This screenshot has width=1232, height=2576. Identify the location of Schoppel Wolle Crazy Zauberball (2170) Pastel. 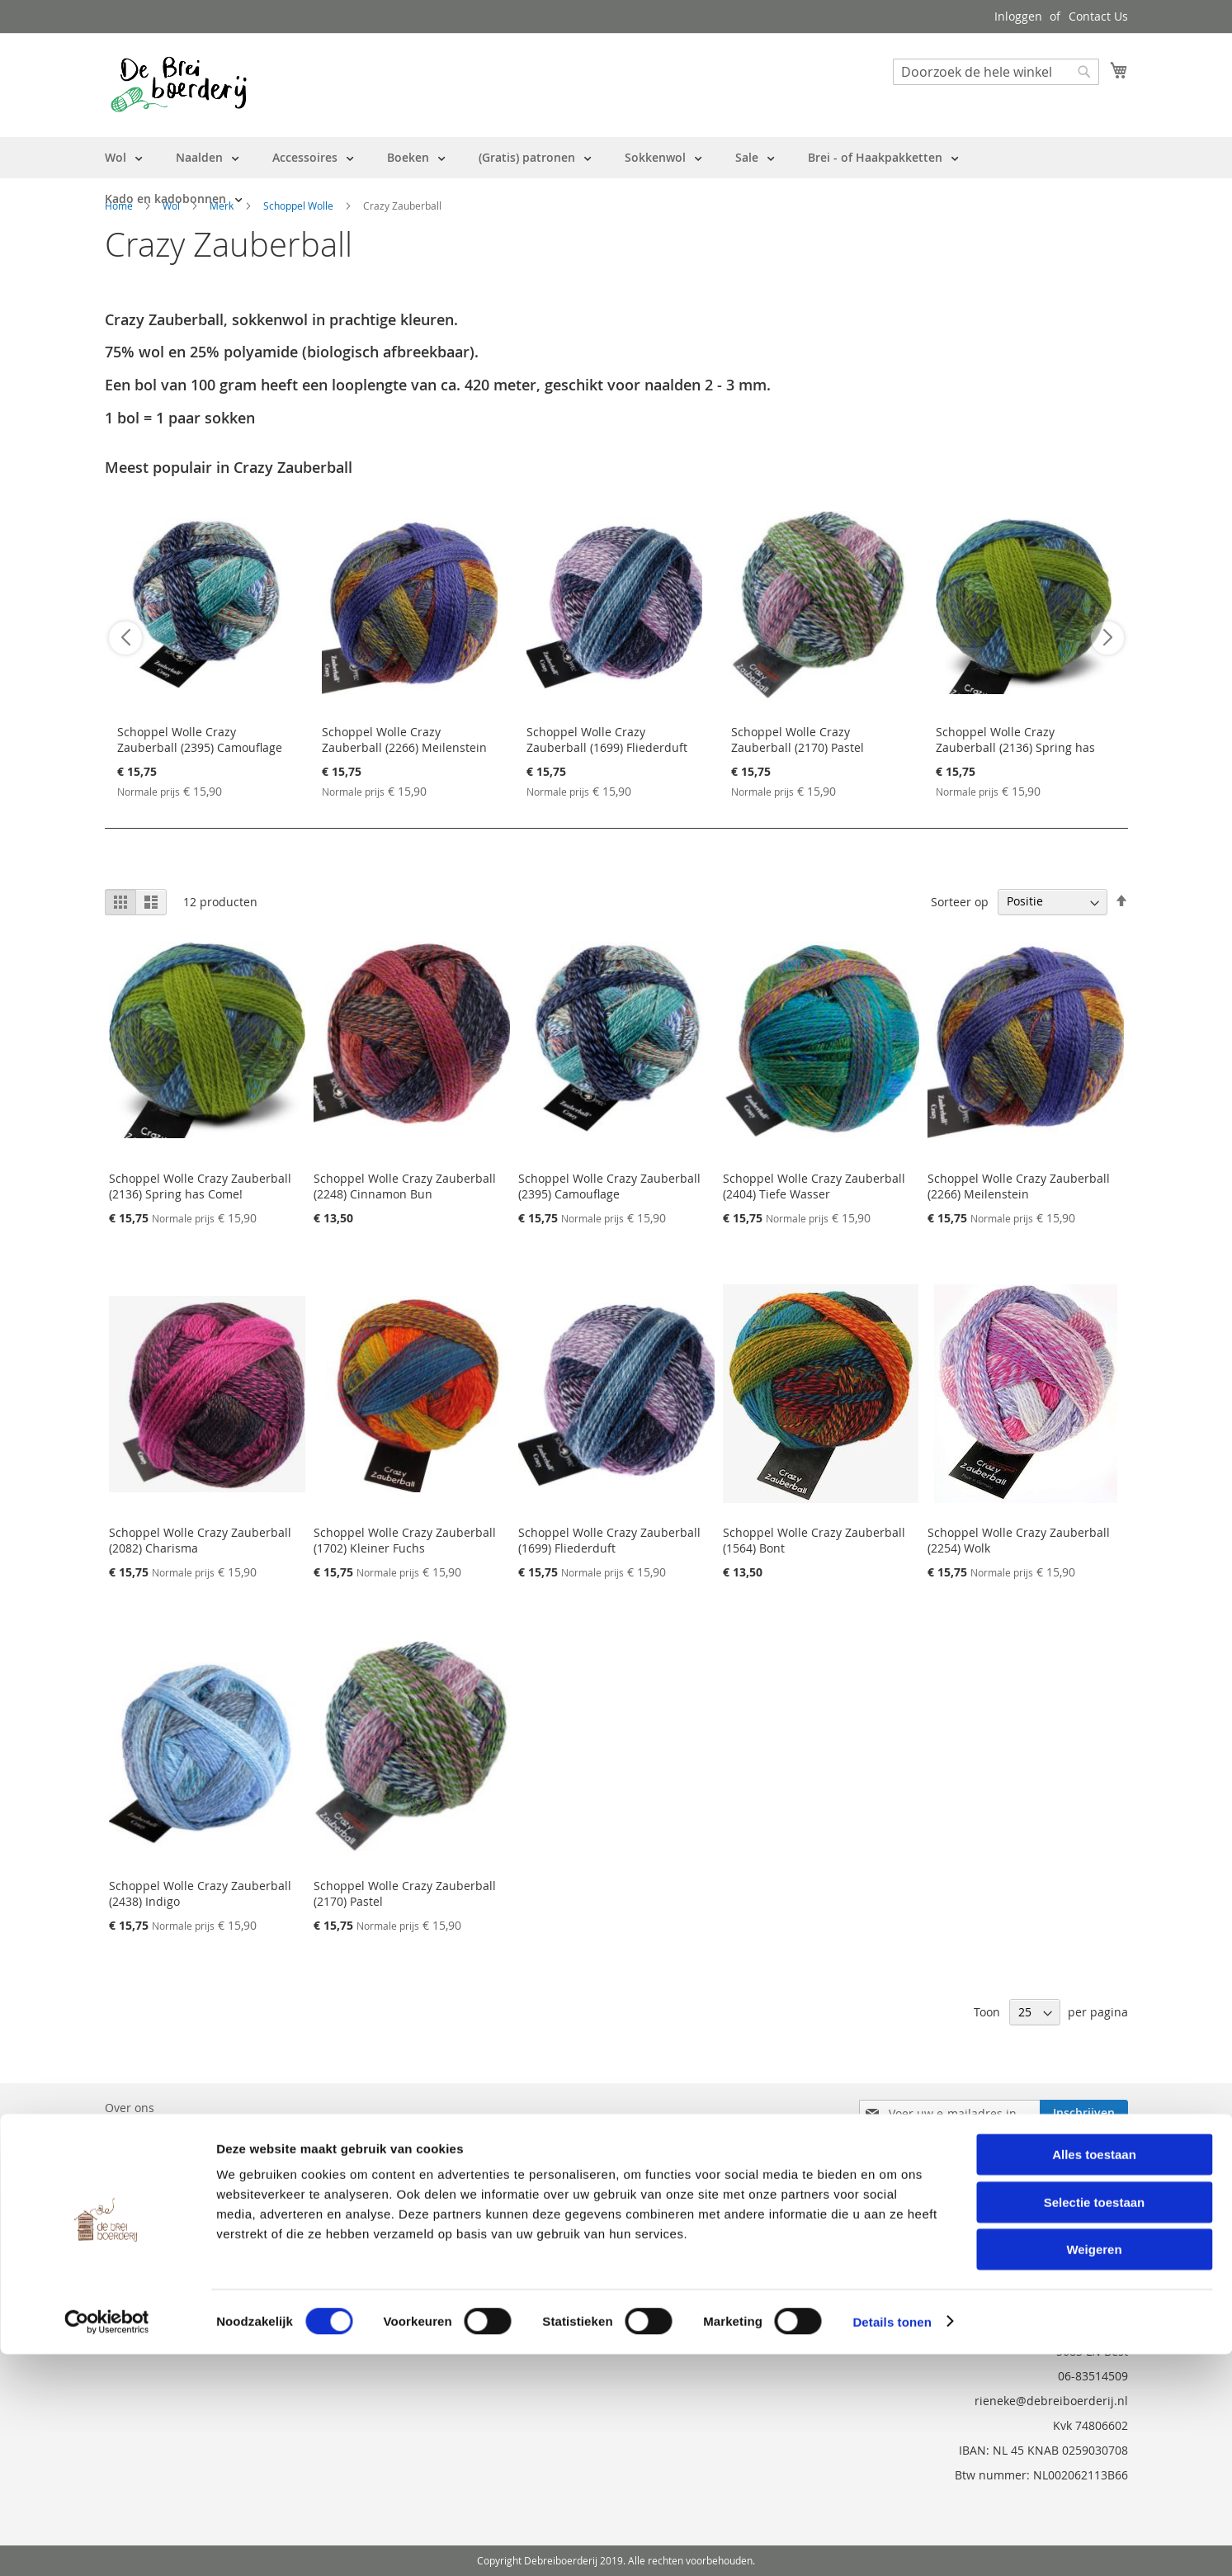
(797, 739).